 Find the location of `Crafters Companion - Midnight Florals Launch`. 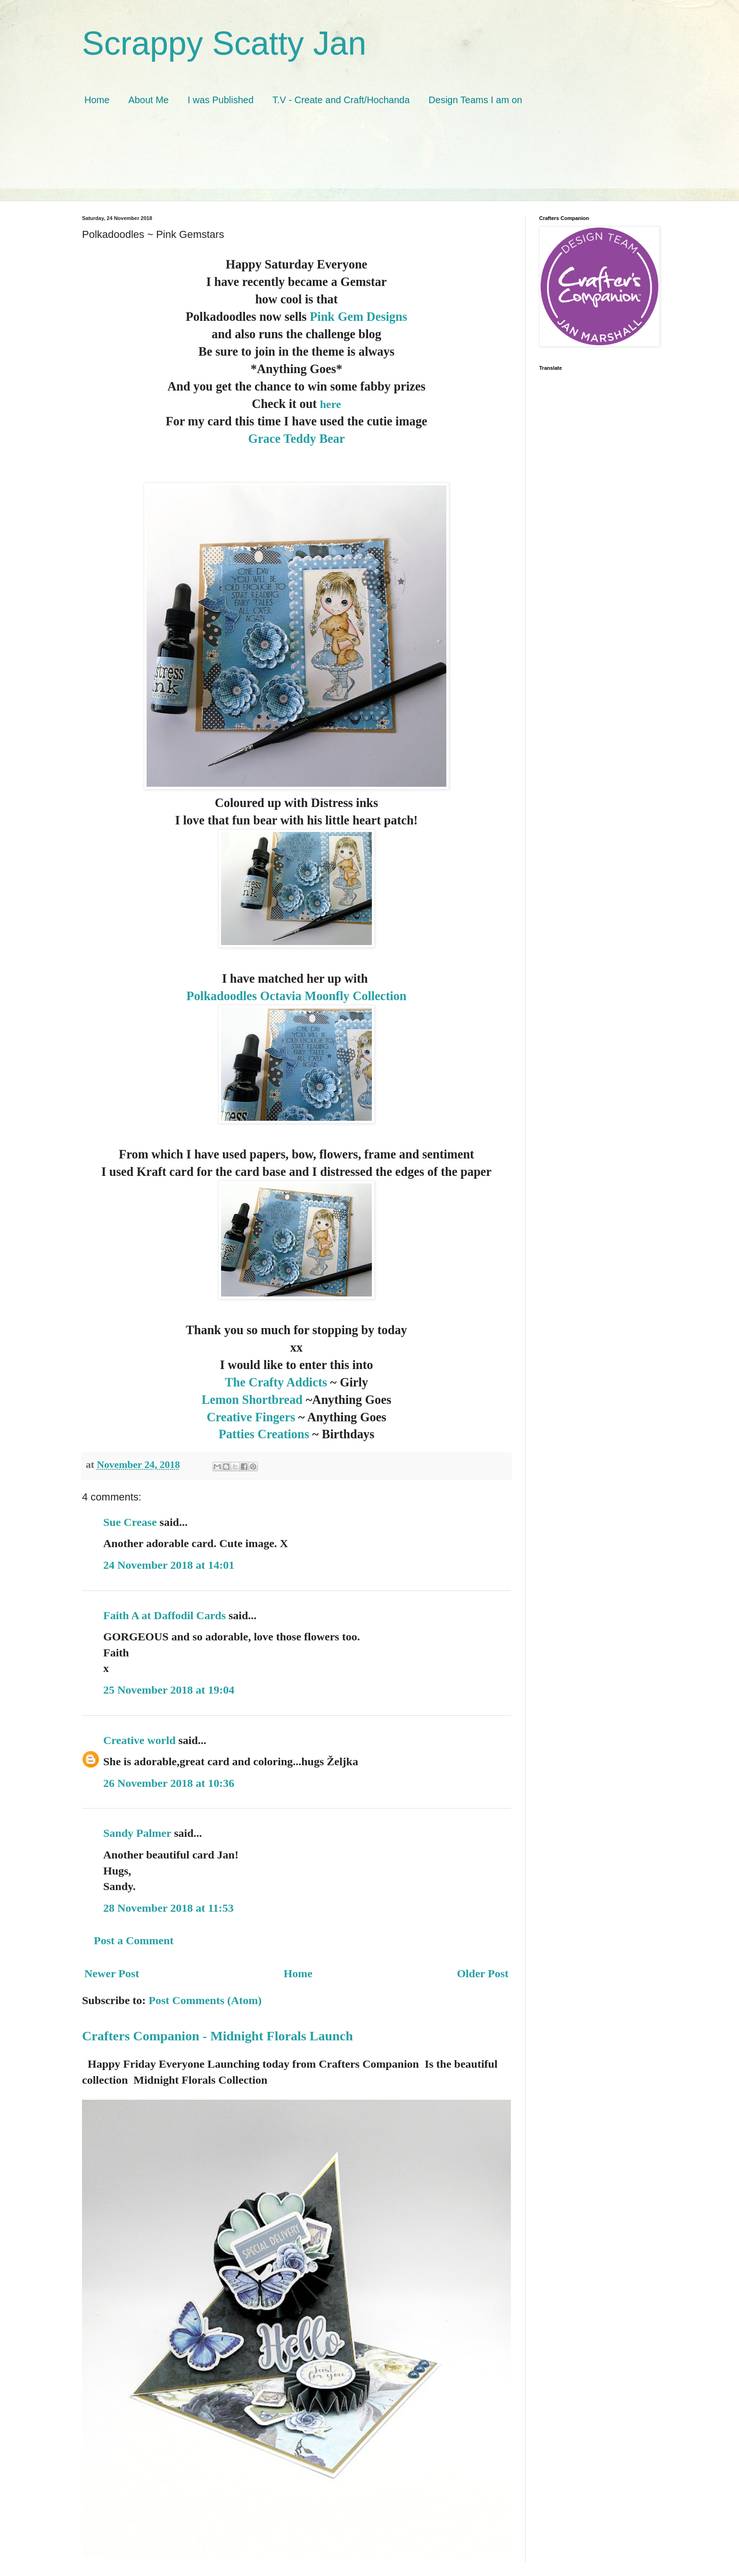

Crafters Companion - Midnight Florals Launch is located at coordinates (217, 2036).